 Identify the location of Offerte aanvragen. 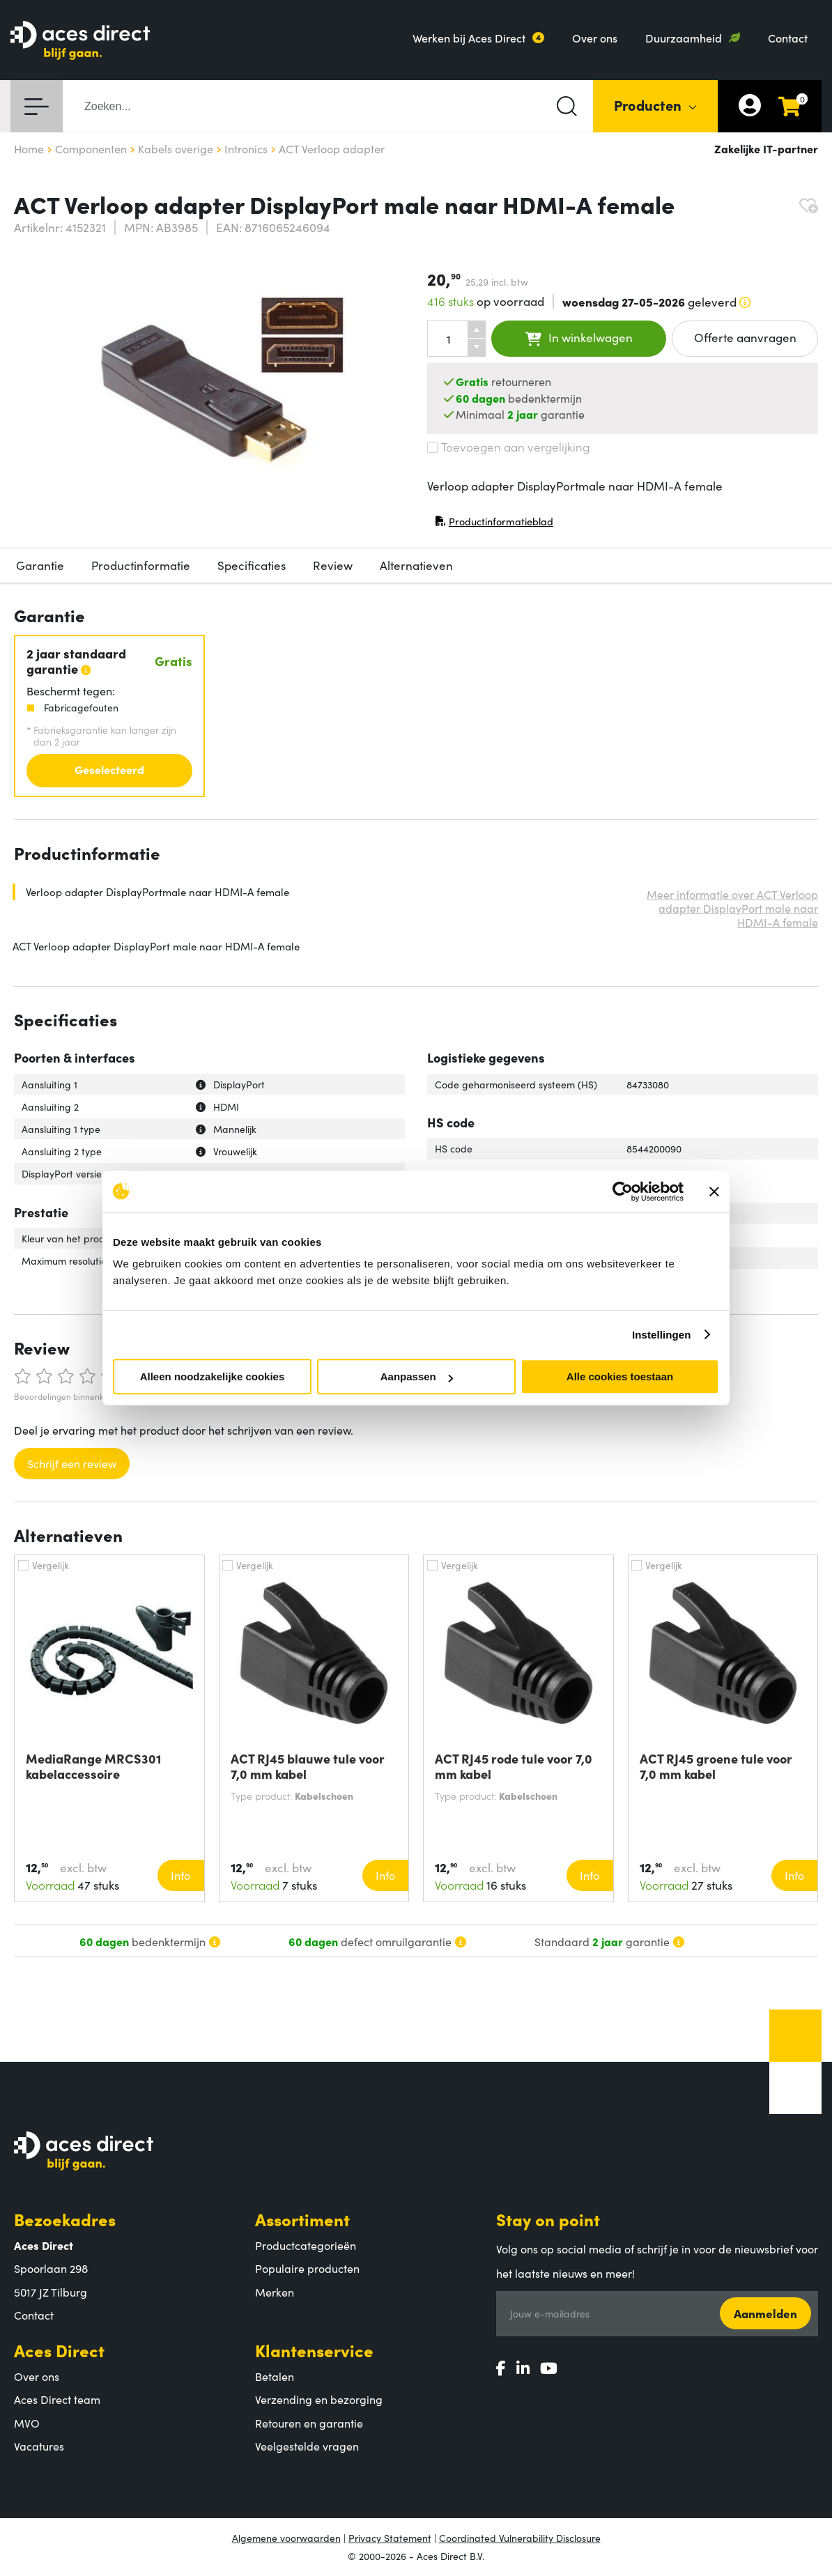
(745, 337).